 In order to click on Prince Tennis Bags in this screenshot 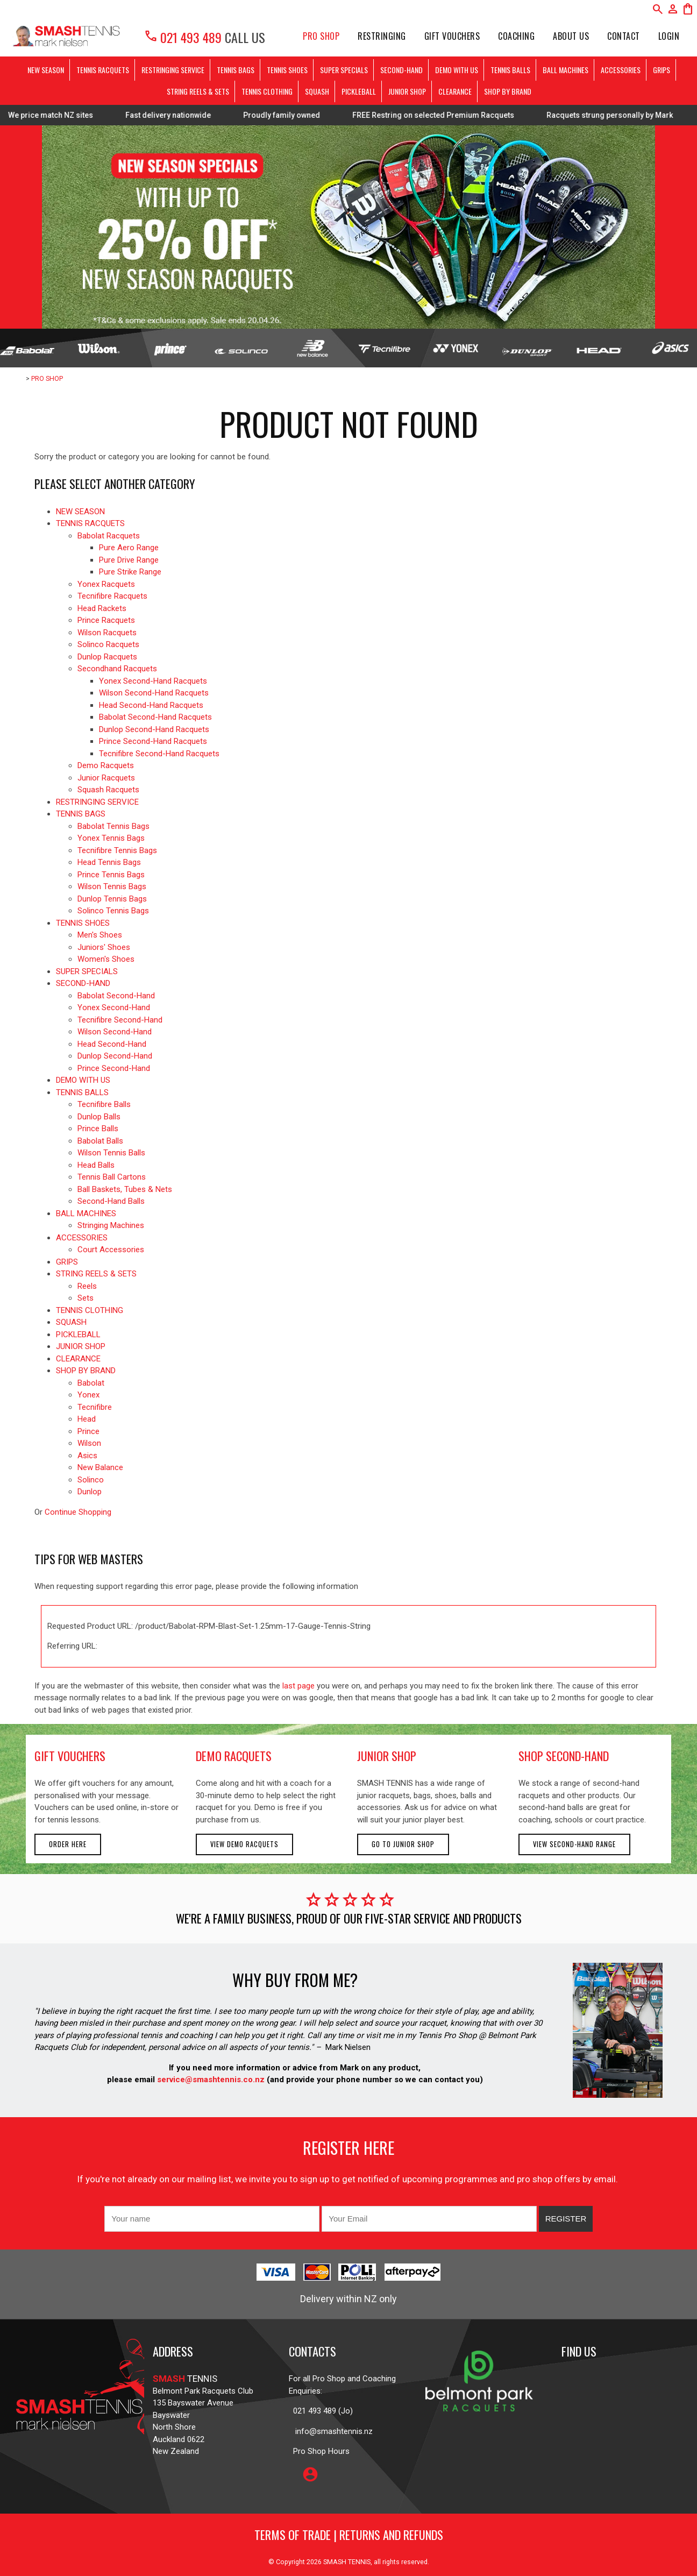, I will do `click(111, 874)`.